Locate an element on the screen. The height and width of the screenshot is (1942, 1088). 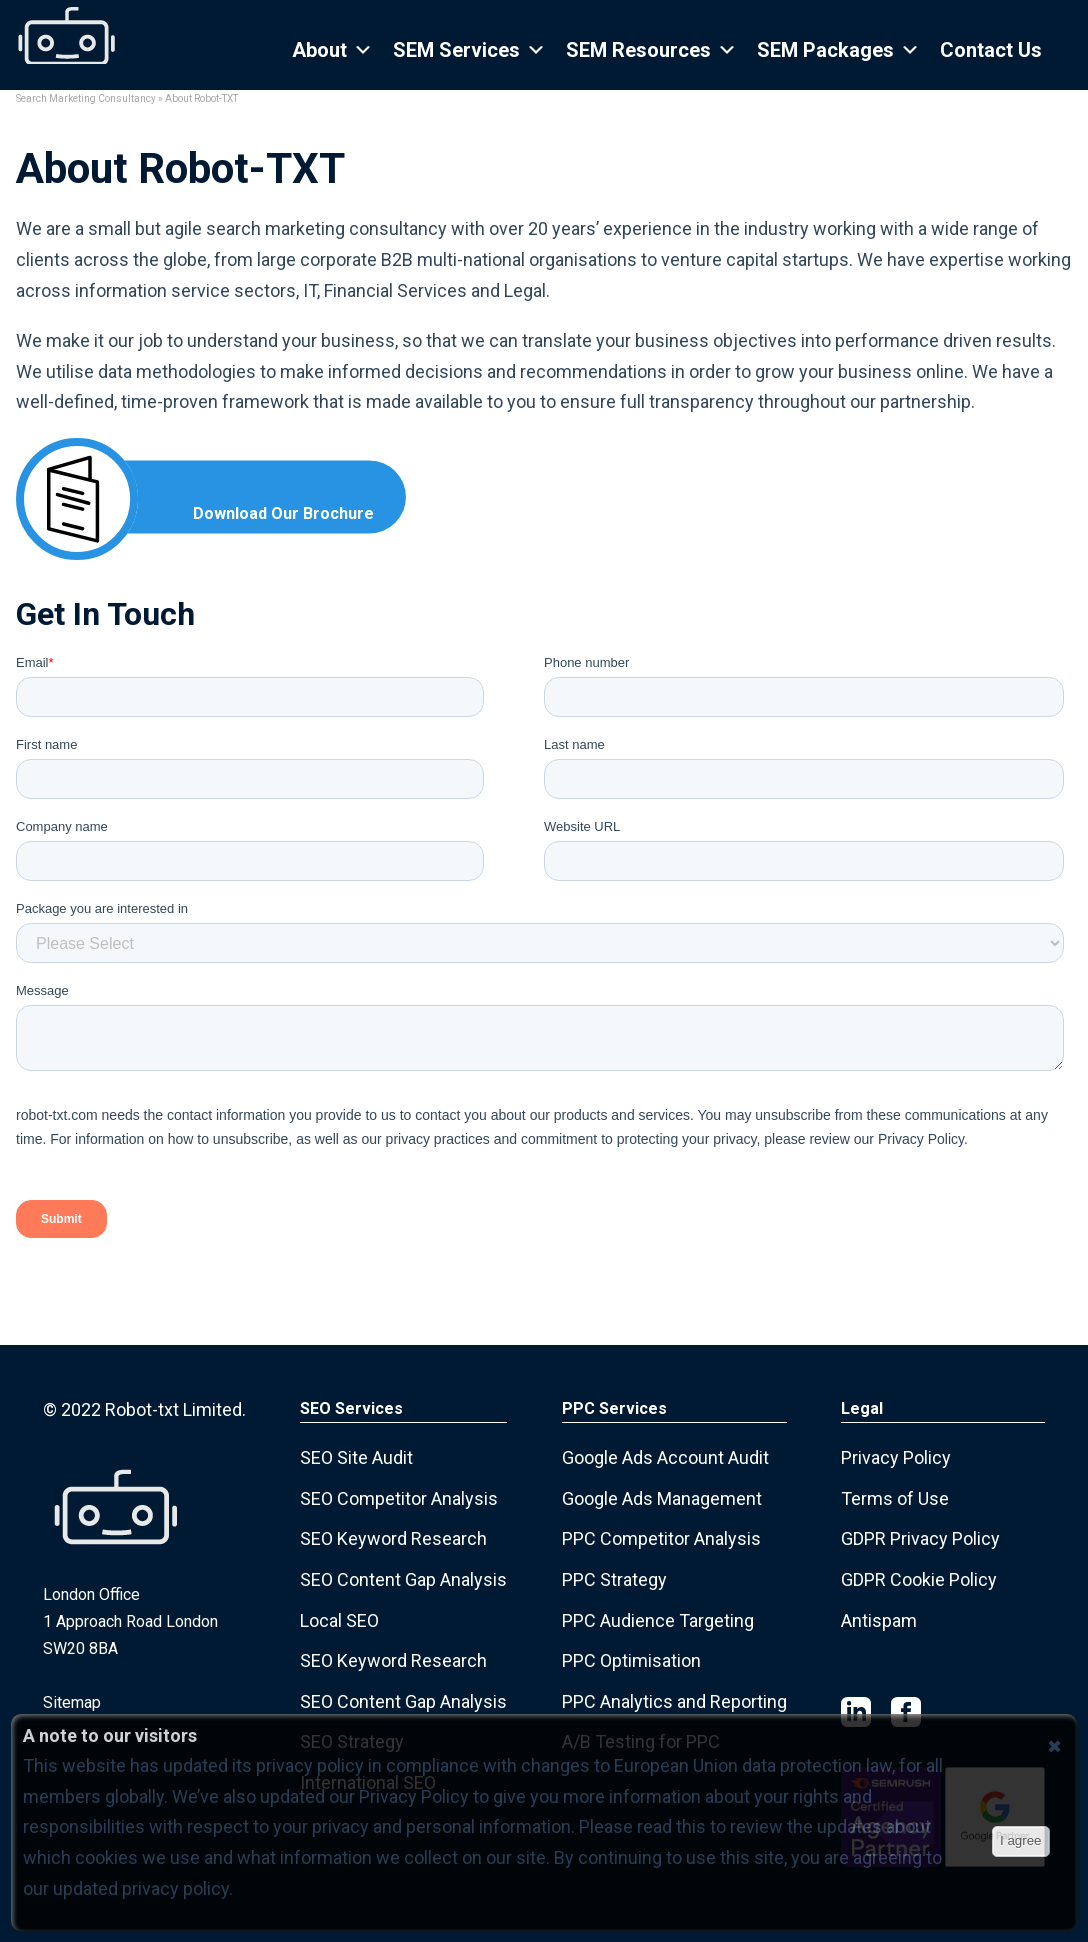
Sitemap is located at coordinates (72, 1702).